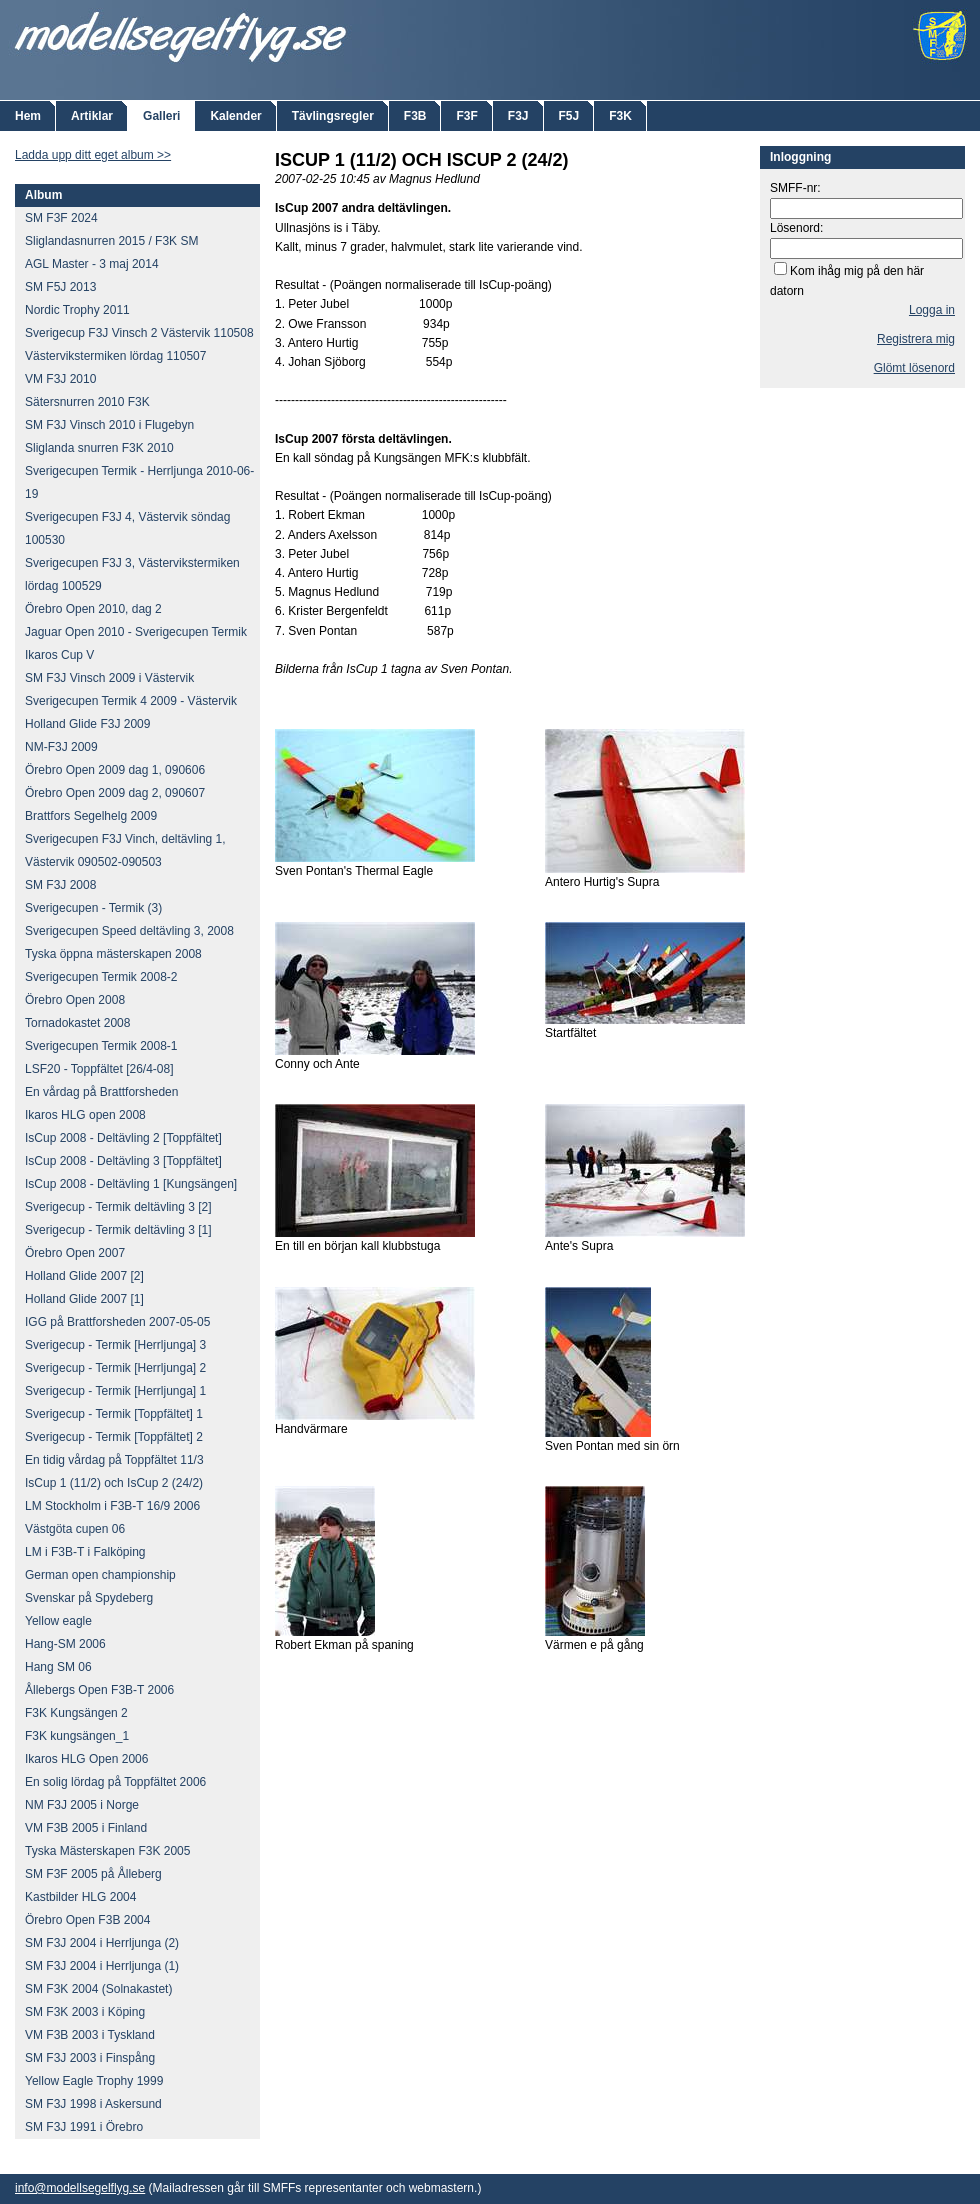 This screenshot has height=2204, width=980. Describe the element at coordinates (80, 1897) in the screenshot. I see `Kastbilder HLG 2004` at that location.